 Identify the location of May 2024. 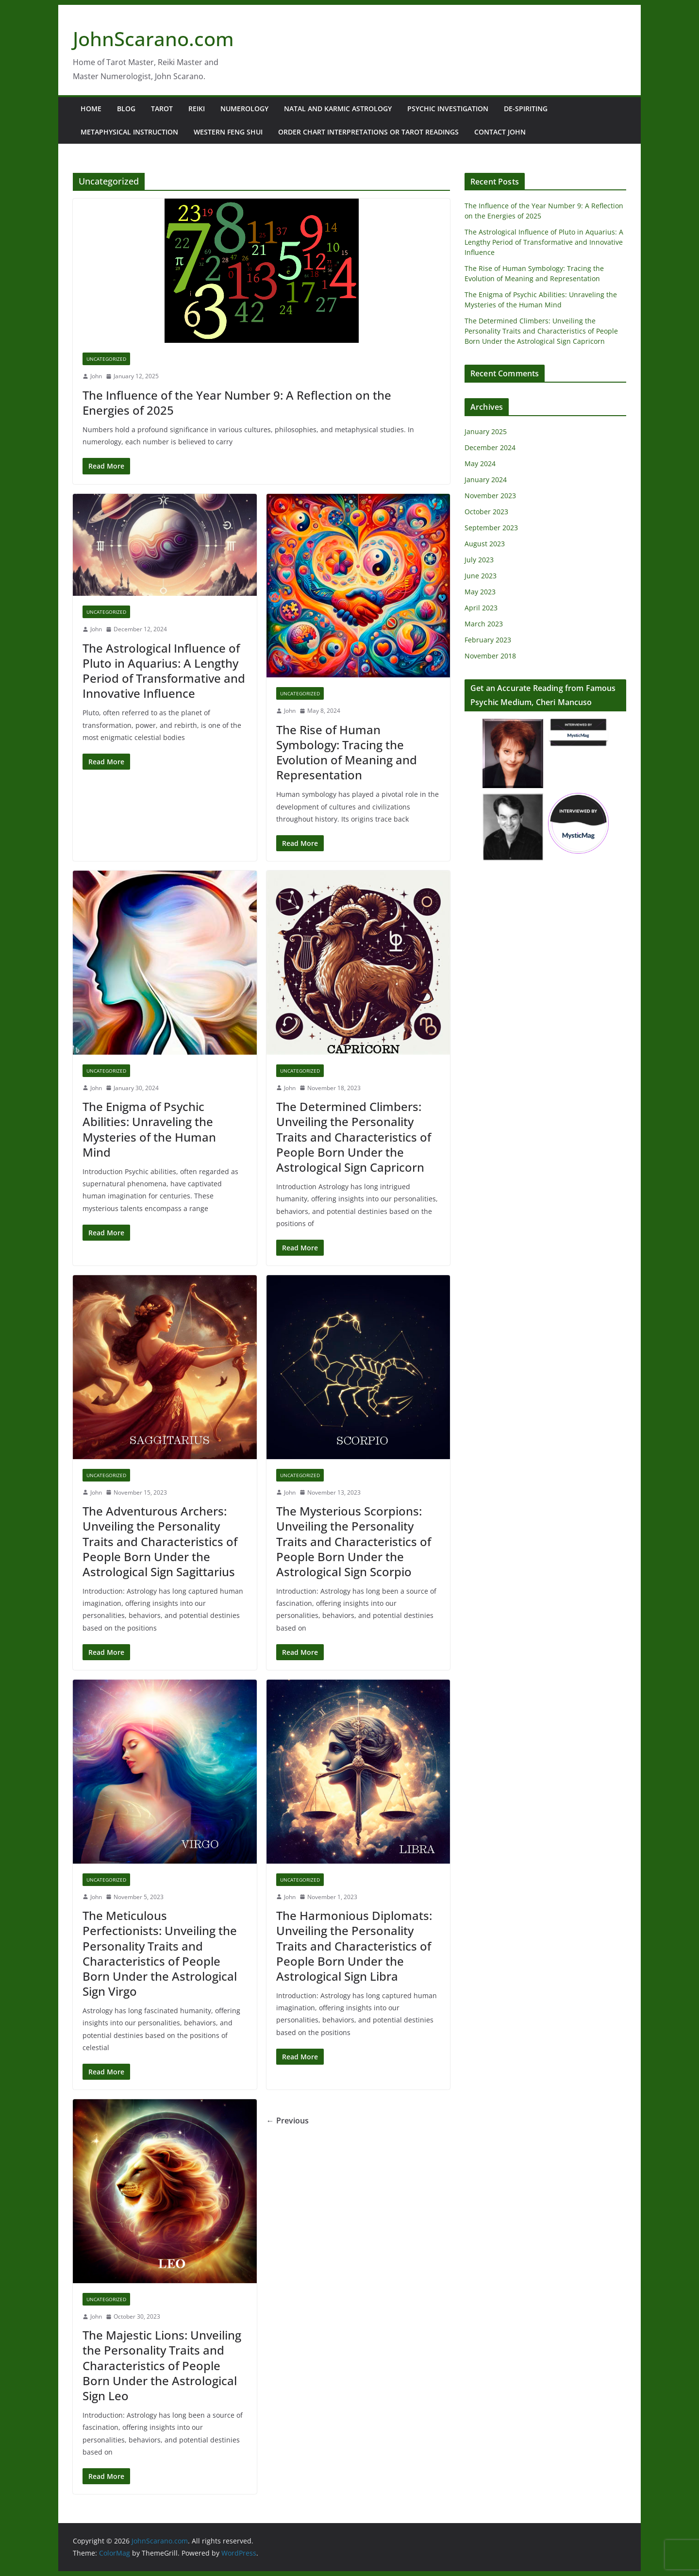
(480, 463).